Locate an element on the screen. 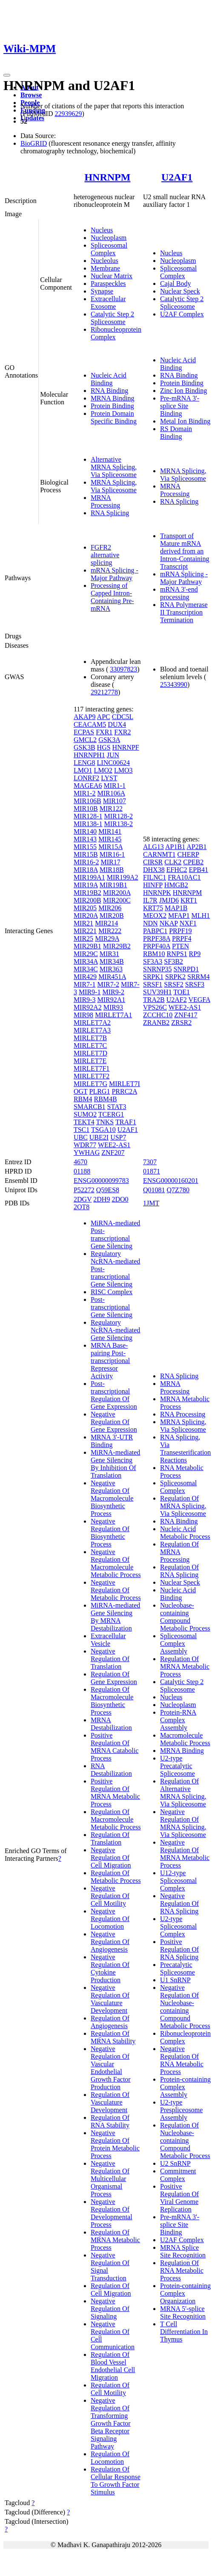 This screenshot has height=2576, width=212. MRNA Splice Site Recognition is located at coordinates (183, 2251).